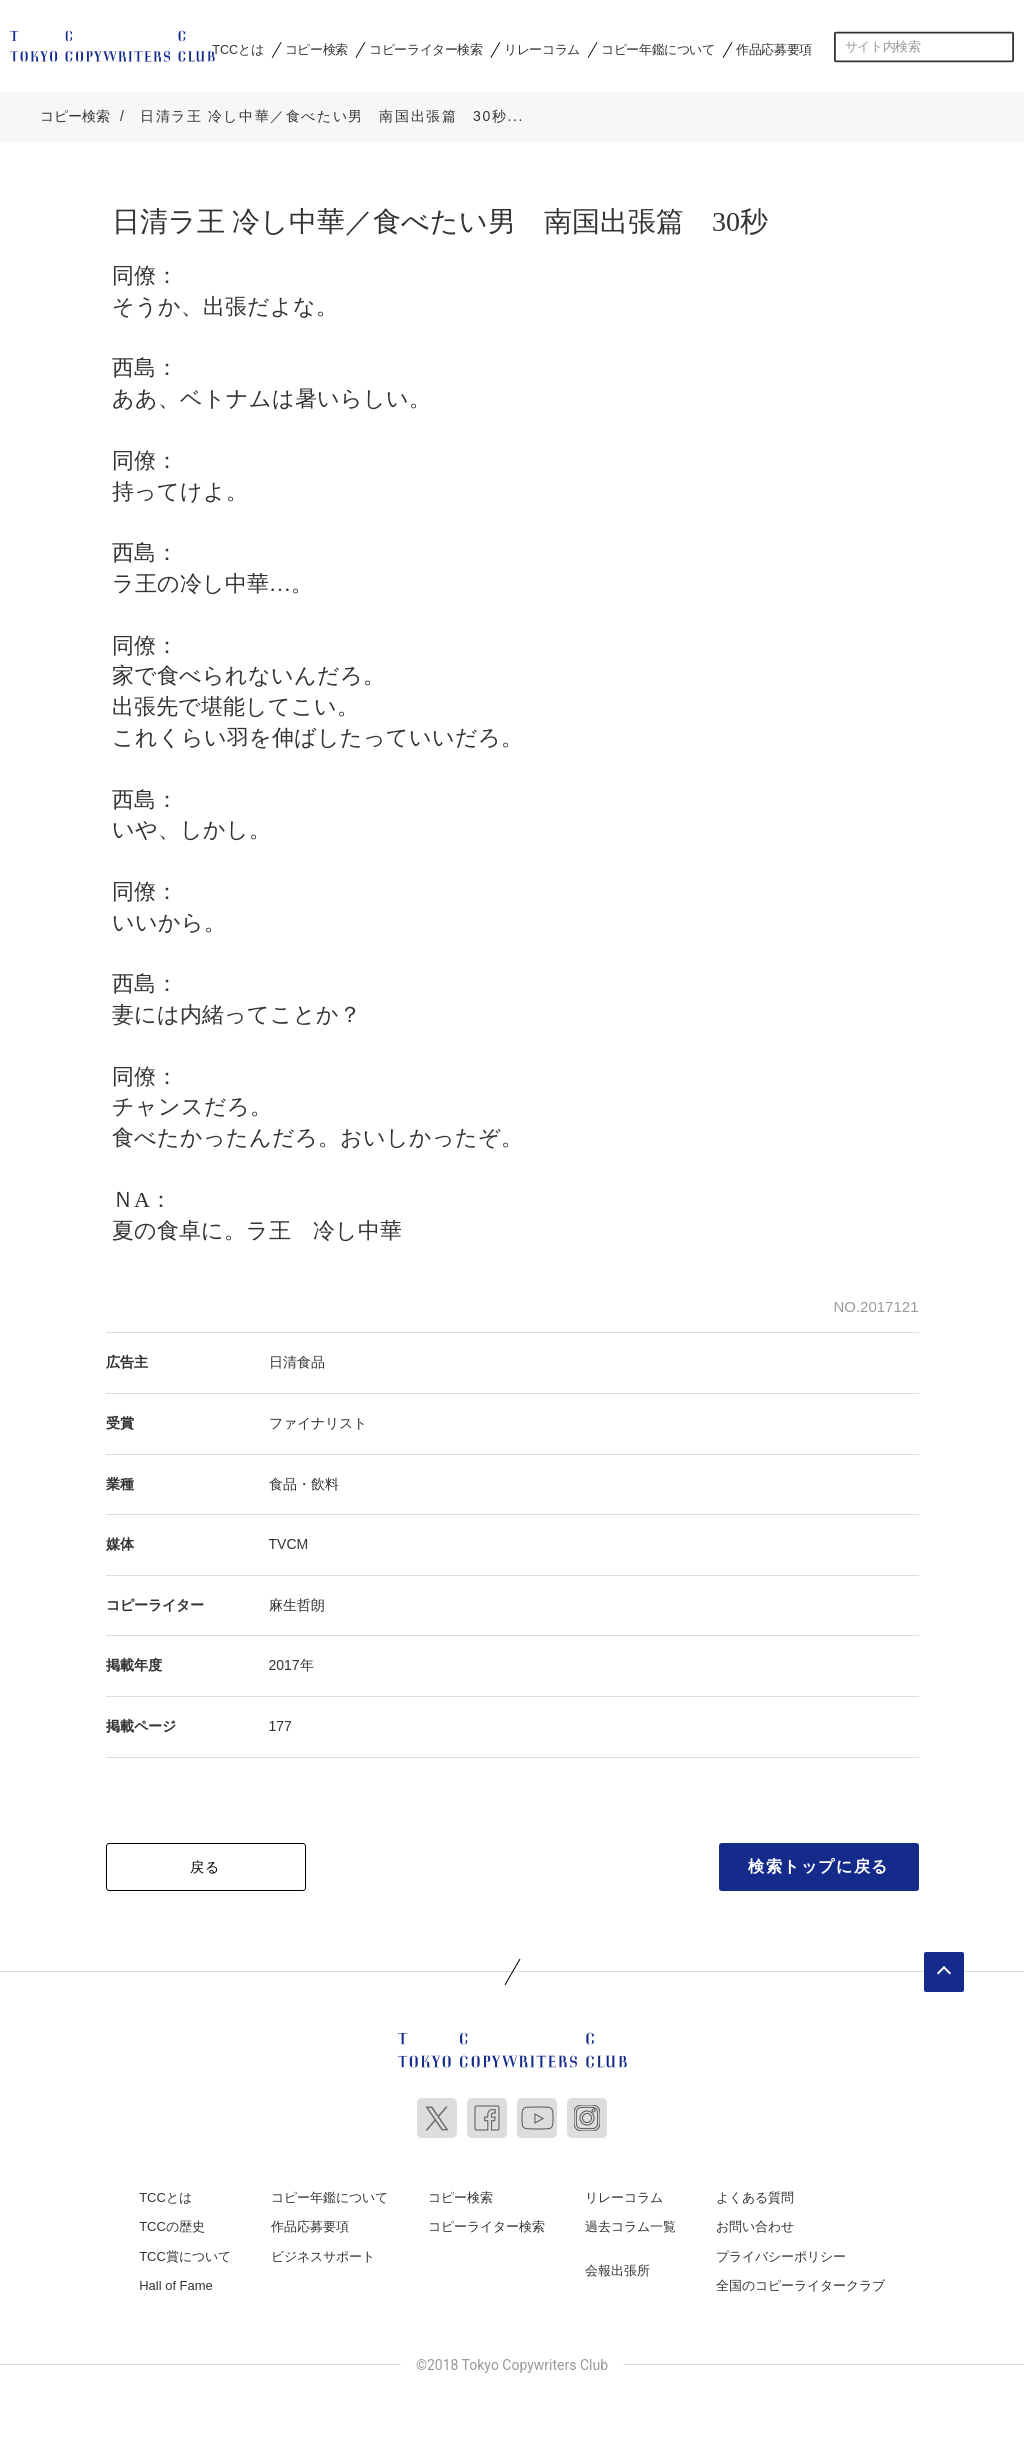  I want to click on ページトップへ, so click(944, 1966).